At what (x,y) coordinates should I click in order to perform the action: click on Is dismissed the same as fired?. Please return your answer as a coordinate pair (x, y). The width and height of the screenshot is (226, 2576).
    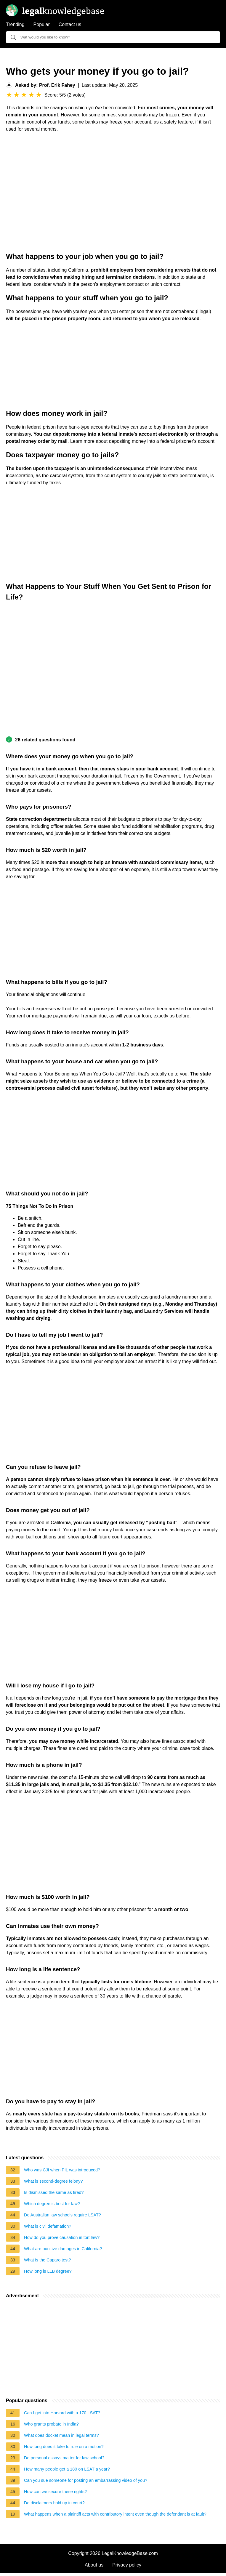
    Looking at the image, I should click on (54, 2192).